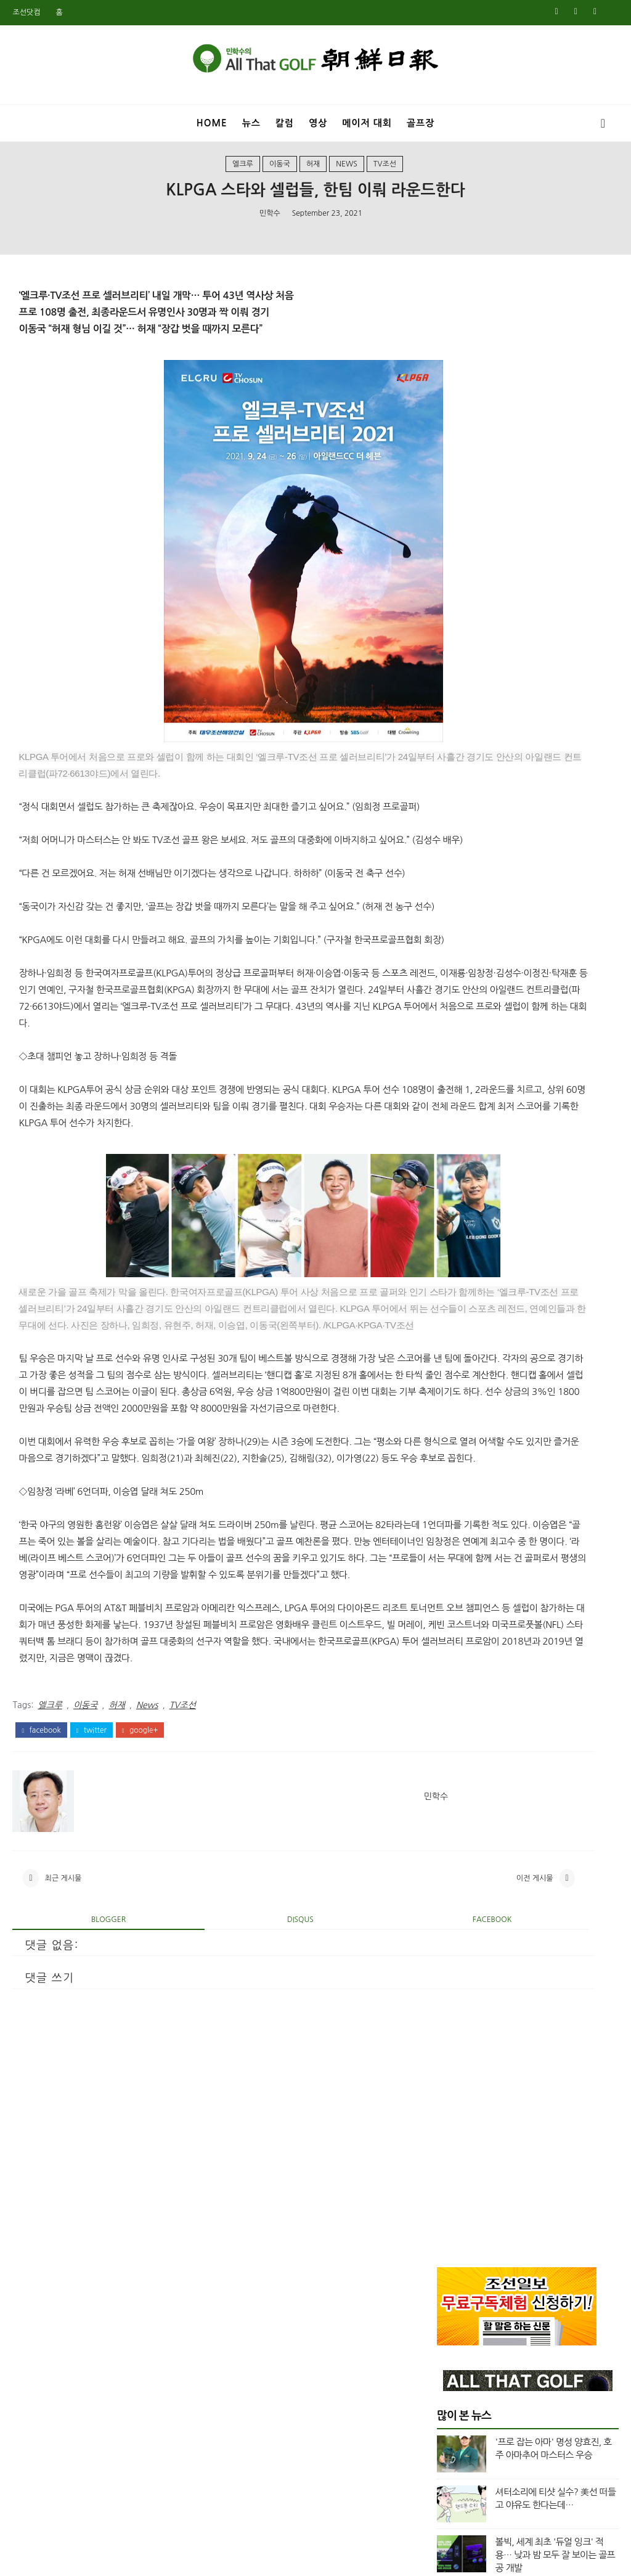  What do you see at coordinates (455, 988) in the screenshot?
I see `6월 2025` at bounding box center [455, 988].